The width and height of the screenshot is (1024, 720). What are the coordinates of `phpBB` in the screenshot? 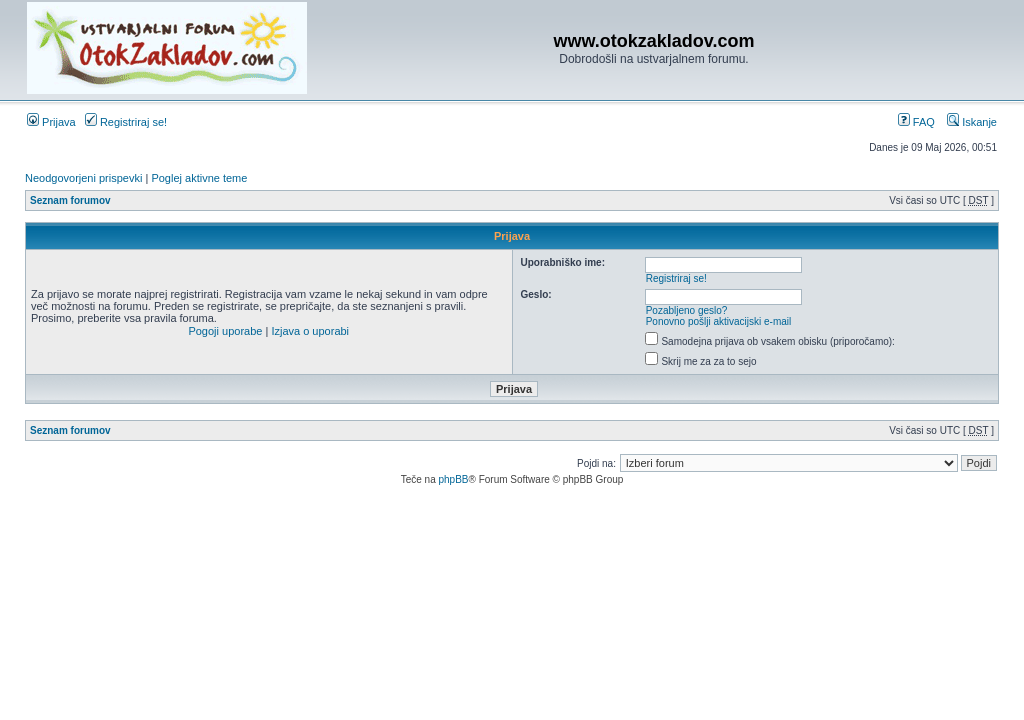 It's located at (453, 479).